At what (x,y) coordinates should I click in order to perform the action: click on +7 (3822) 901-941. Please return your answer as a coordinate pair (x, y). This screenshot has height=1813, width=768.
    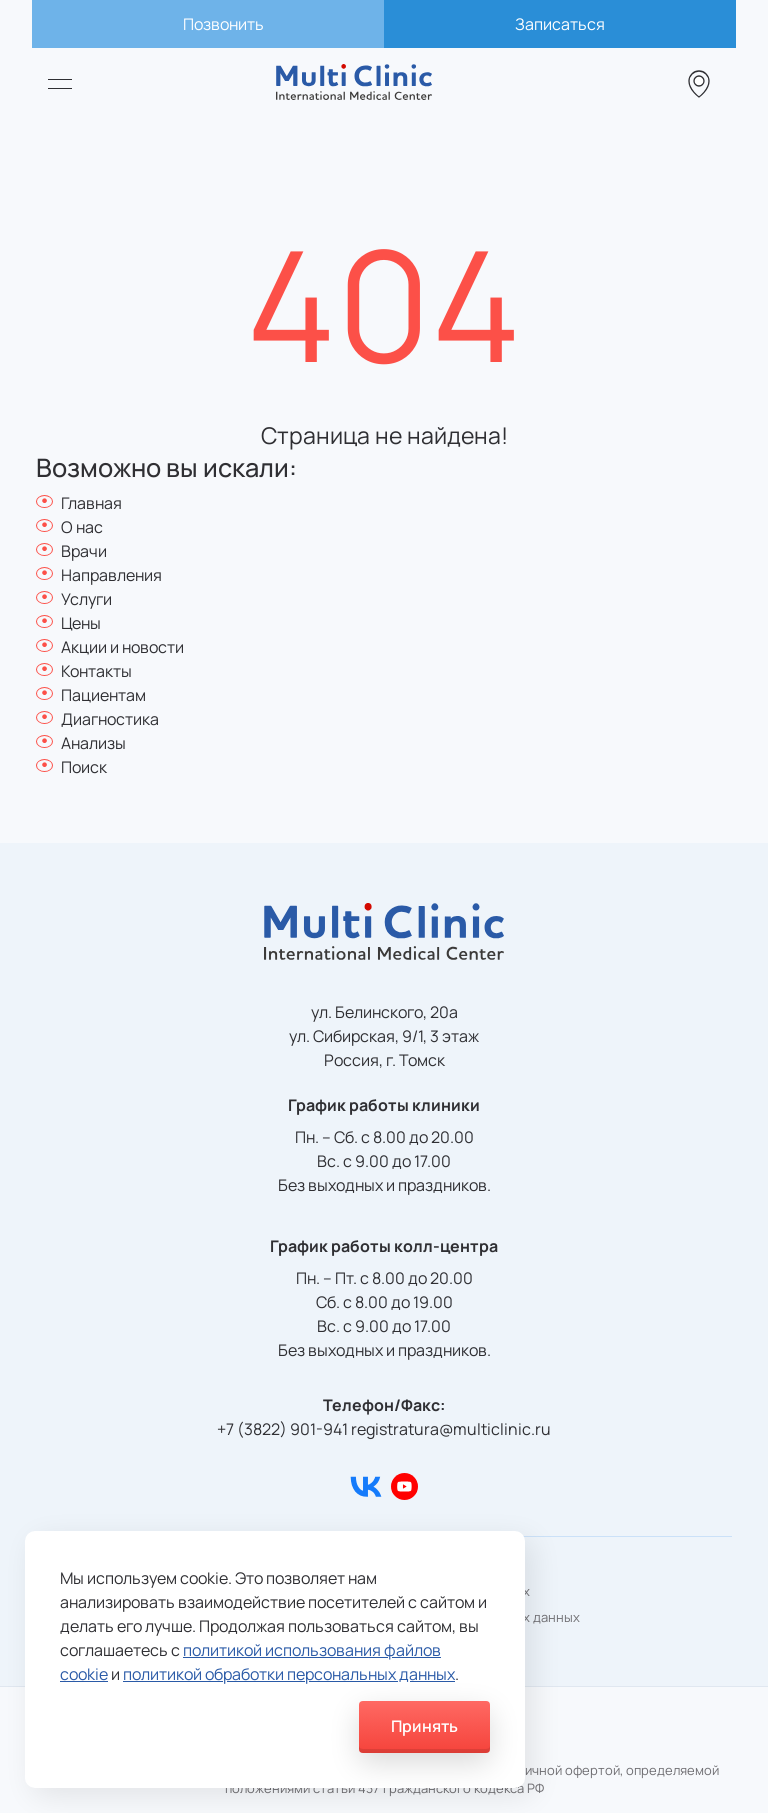
    Looking at the image, I should click on (282, 1429).